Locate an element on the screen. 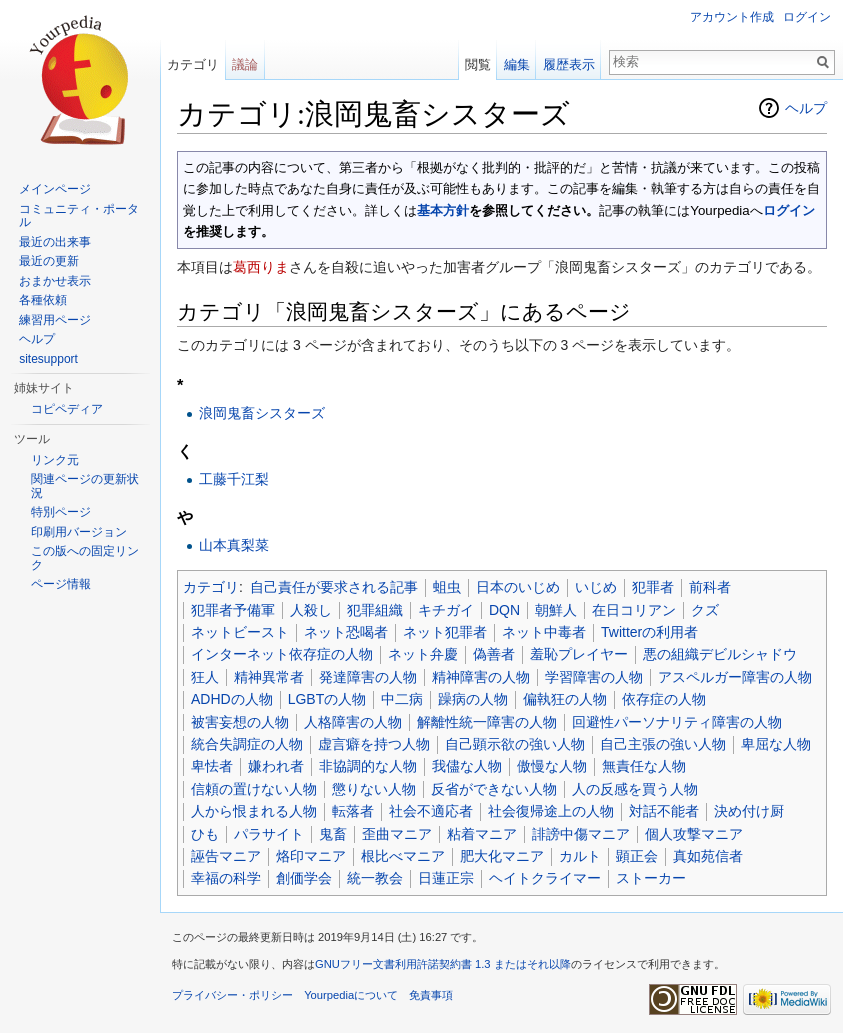 Image resolution: width=843 pixels, height=1033 pixels. ネット弁慶 is located at coordinates (423, 654).